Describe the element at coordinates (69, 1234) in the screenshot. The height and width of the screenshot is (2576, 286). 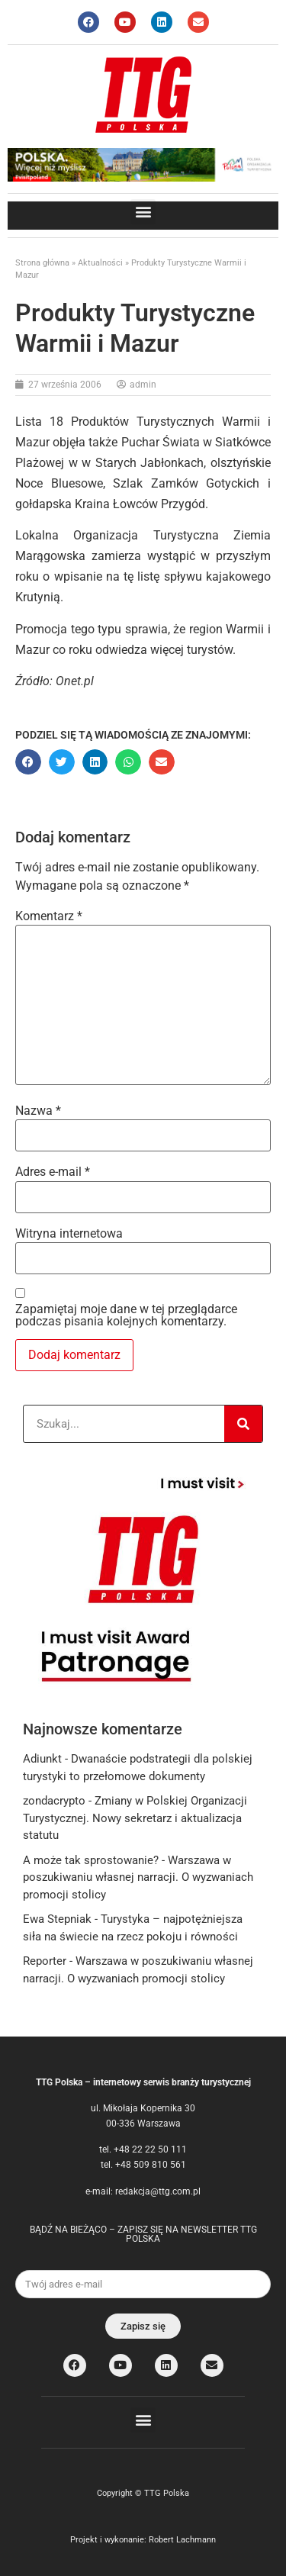
I see `Witryna internetowa` at that location.